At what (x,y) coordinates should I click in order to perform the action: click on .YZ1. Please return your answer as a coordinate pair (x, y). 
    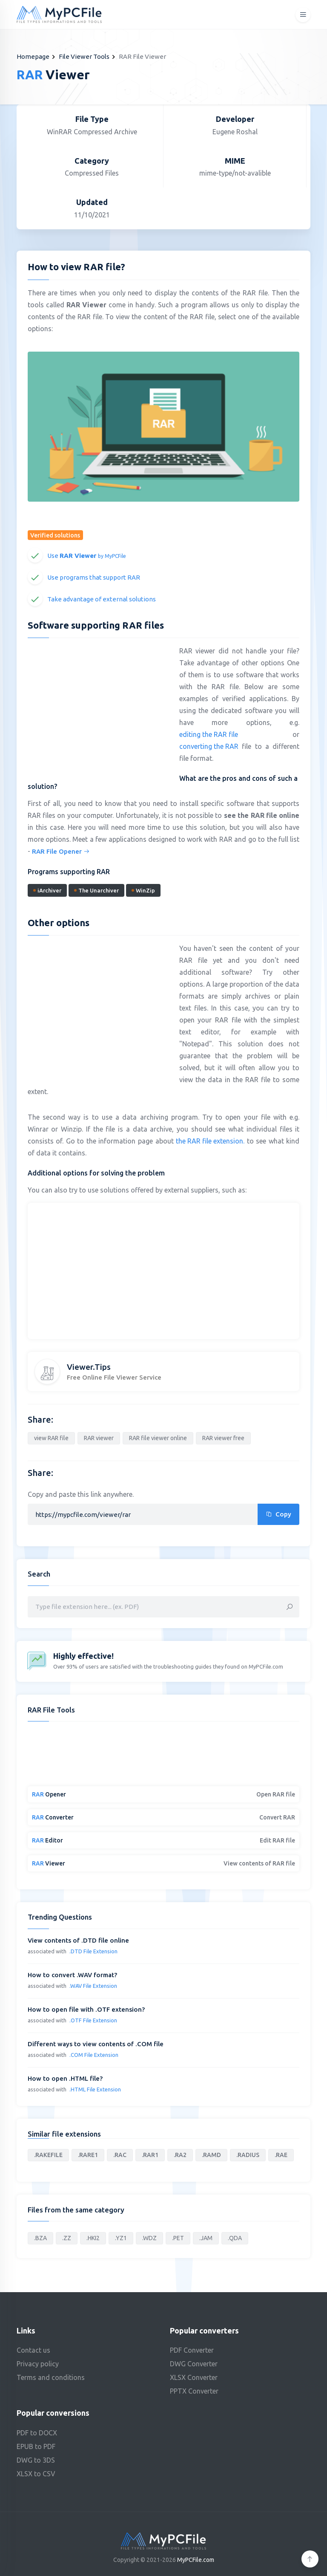
    Looking at the image, I should click on (121, 2238).